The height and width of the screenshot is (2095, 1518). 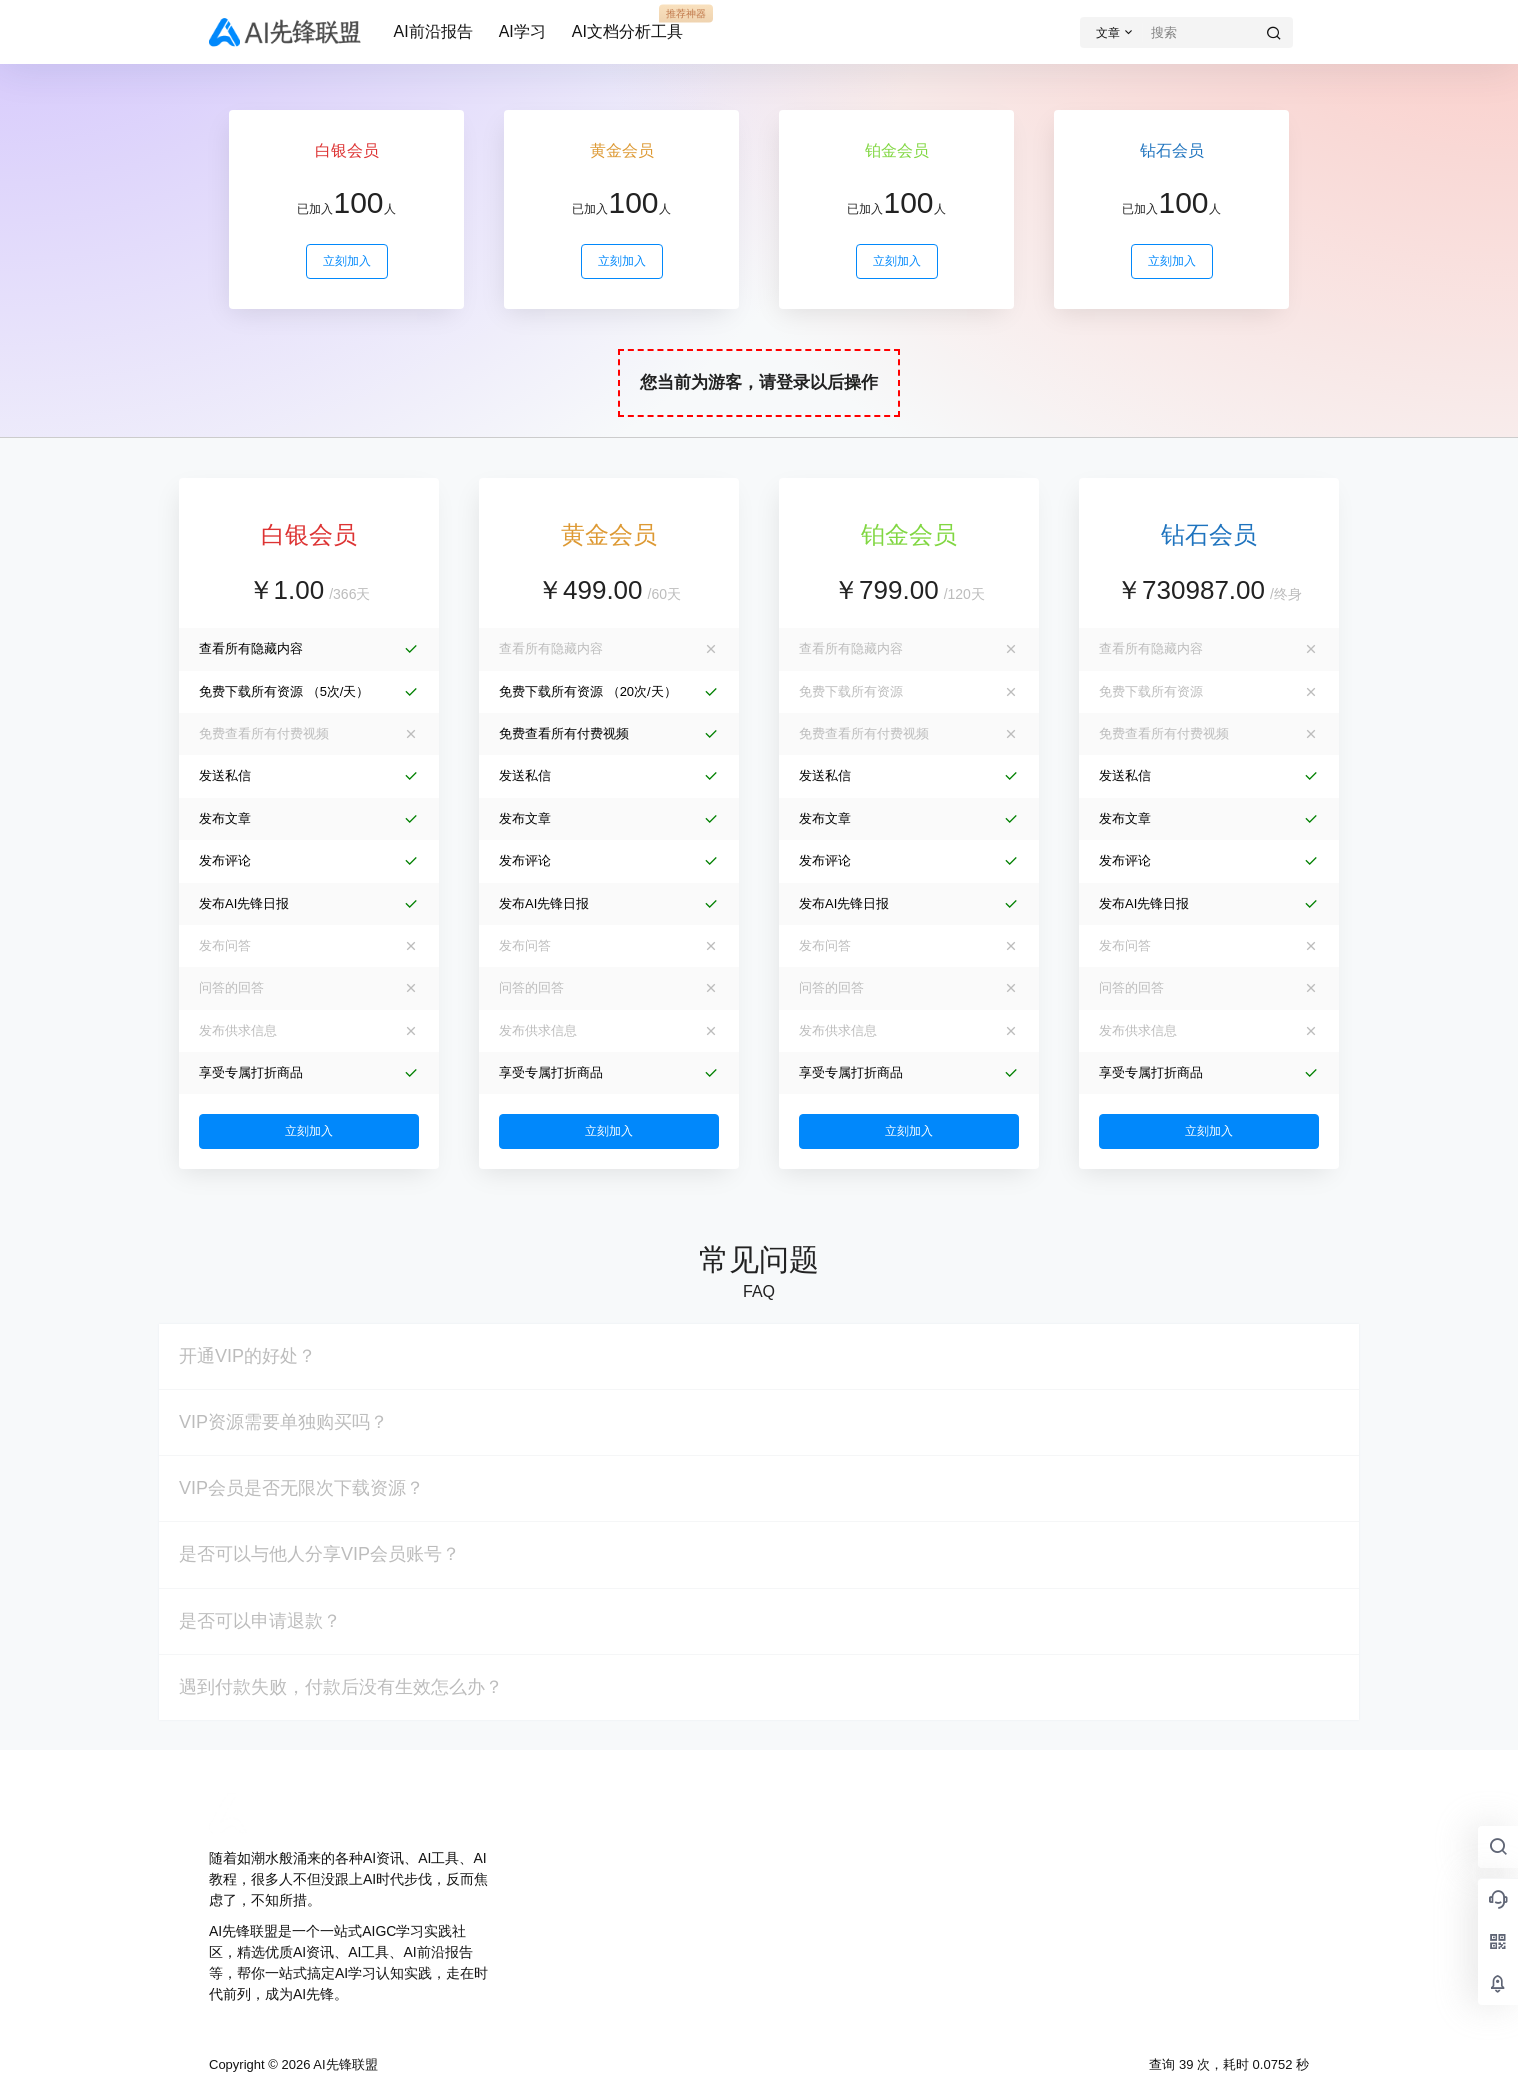 What do you see at coordinates (433, 31) in the screenshot?
I see `AI前沿报告` at bounding box center [433, 31].